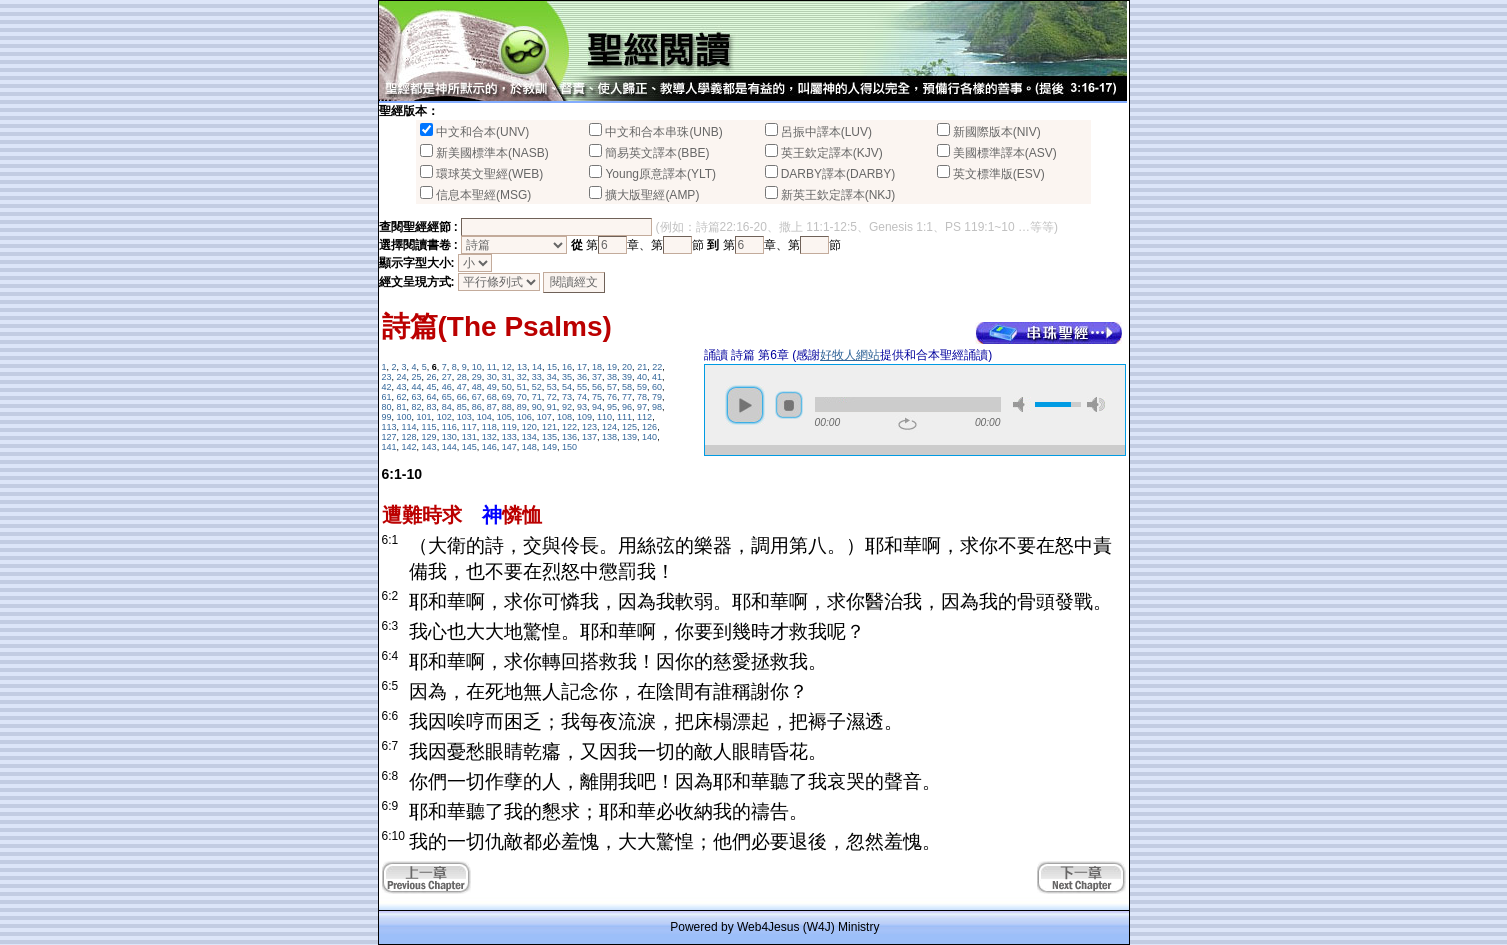  Describe the element at coordinates (544, 417) in the screenshot. I see `107` at that location.